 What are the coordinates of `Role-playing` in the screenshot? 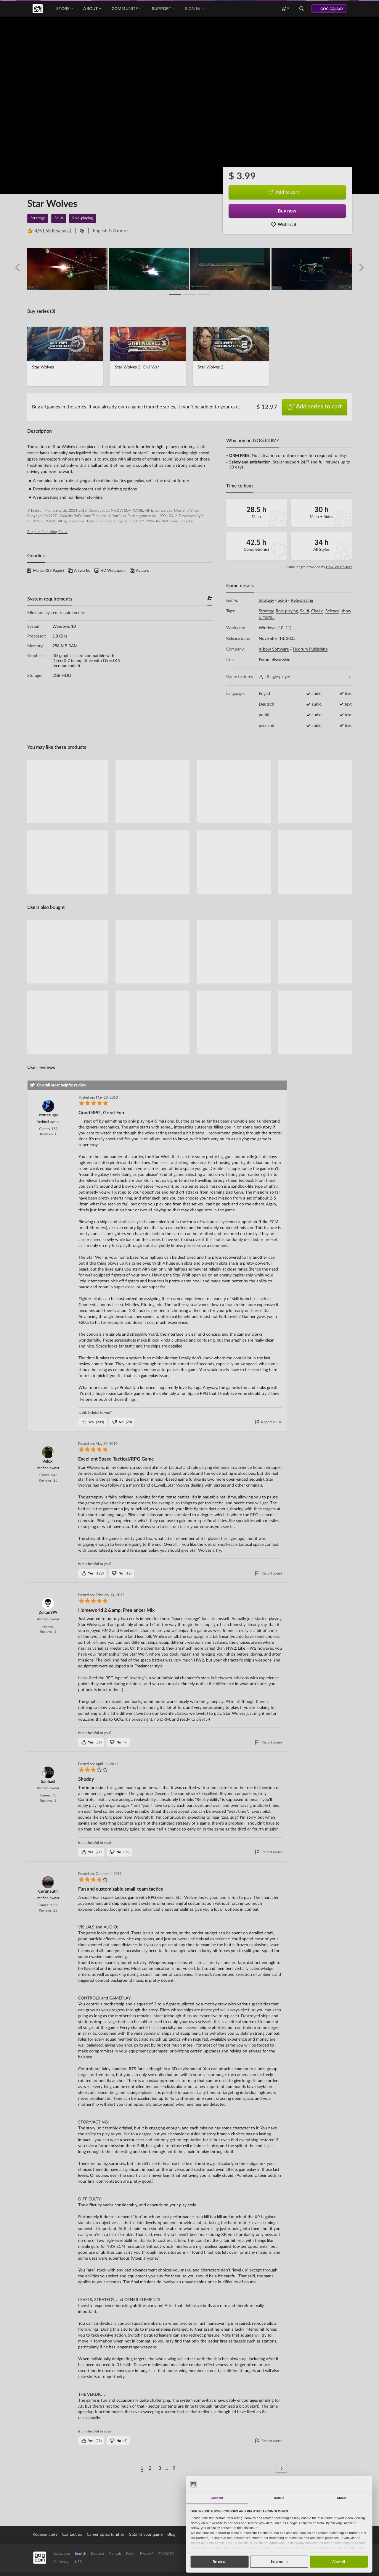 It's located at (302, 600).